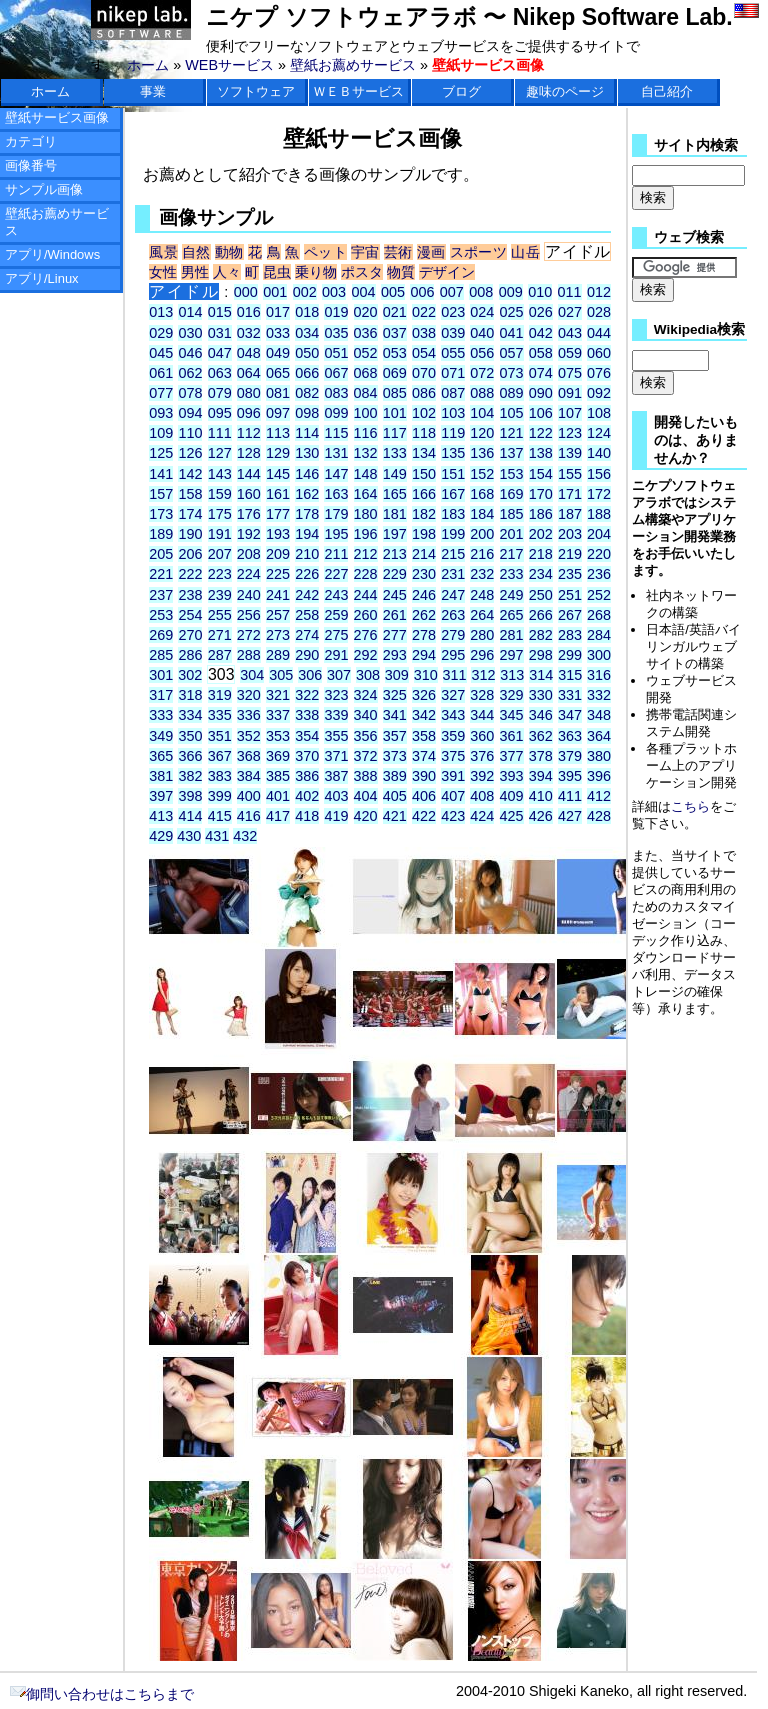 Image resolution: width=768 pixels, height=1709 pixels. What do you see at coordinates (161, 333) in the screenshot?
I see `029` at bounding box center [161, 333].